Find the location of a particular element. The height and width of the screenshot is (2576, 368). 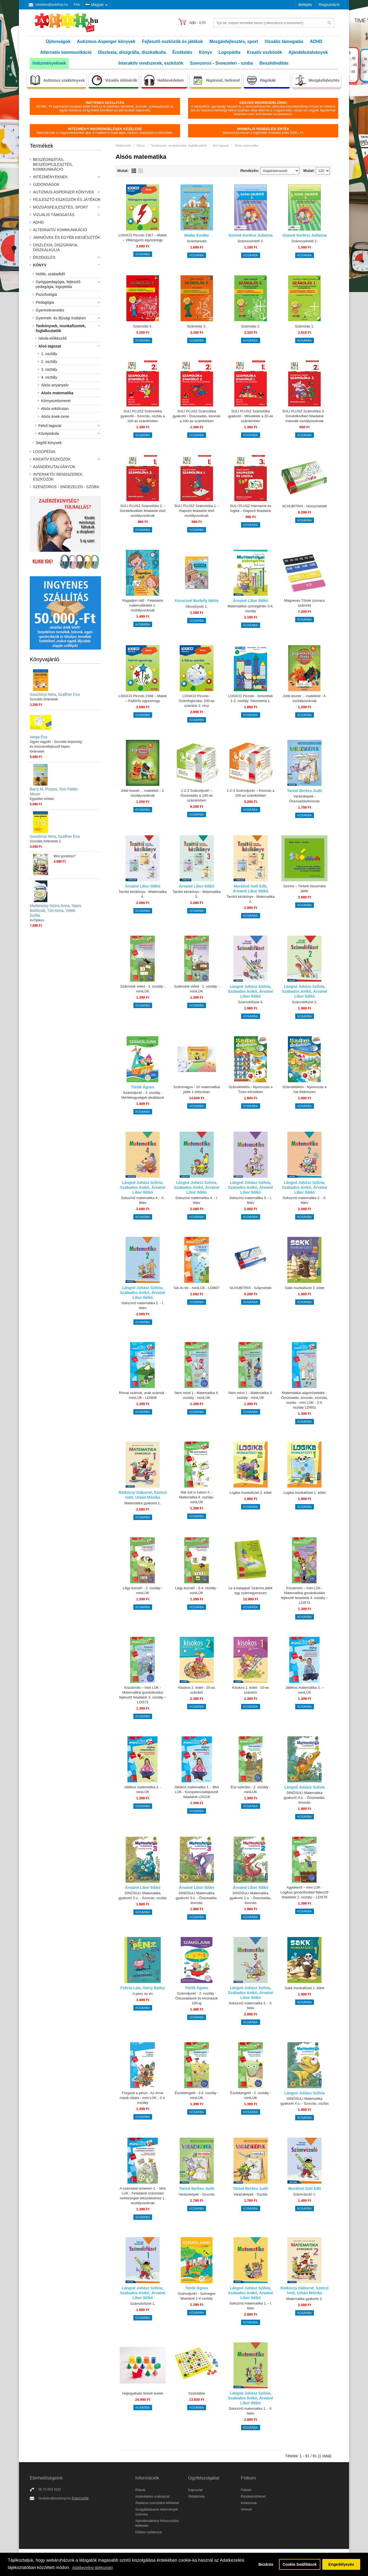

Alsós matematika is located at coordinates (57, 393).